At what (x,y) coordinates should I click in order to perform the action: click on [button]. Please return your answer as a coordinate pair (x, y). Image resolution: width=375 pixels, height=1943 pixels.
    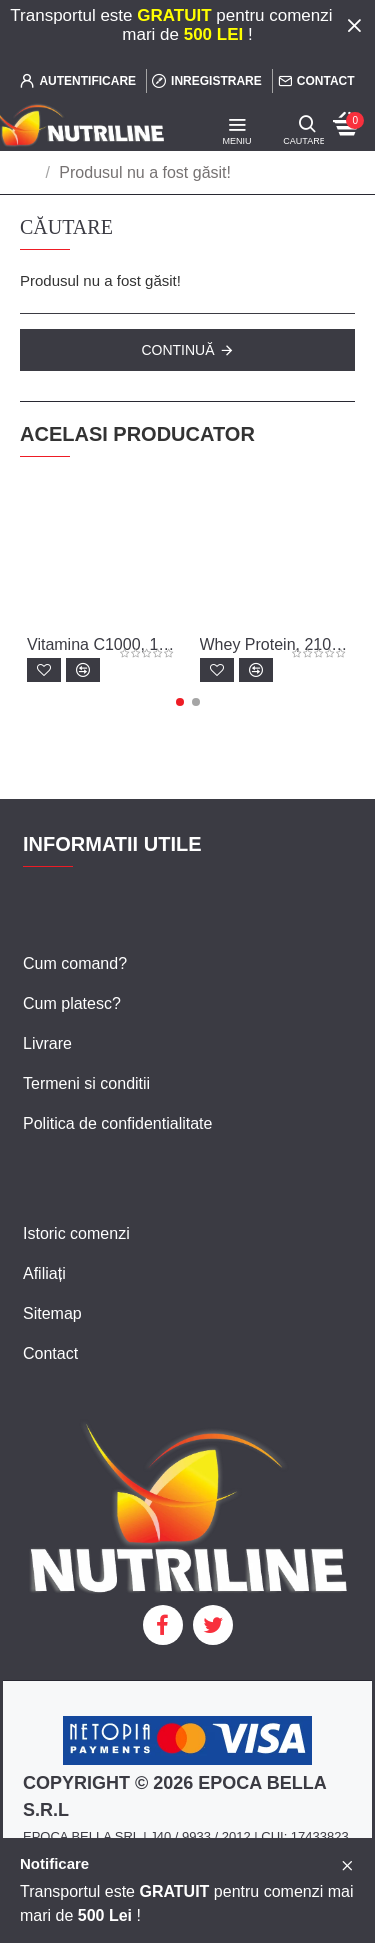
    Looking at the image, I should click on (180, 702).